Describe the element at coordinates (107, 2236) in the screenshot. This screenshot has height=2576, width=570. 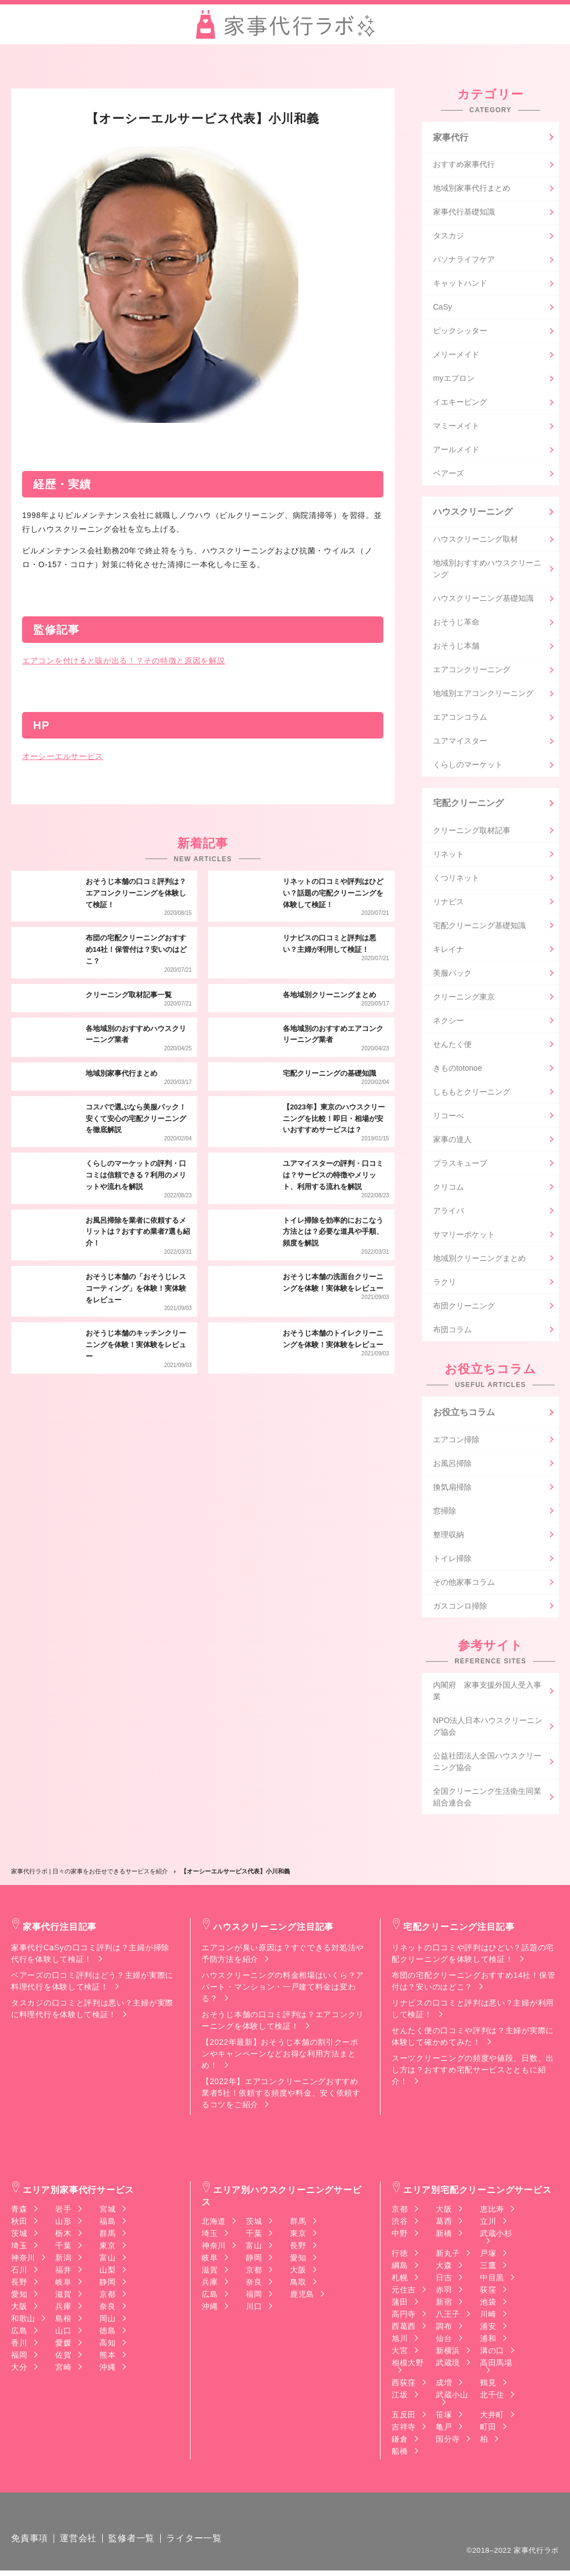
I see `群馬` at that location.